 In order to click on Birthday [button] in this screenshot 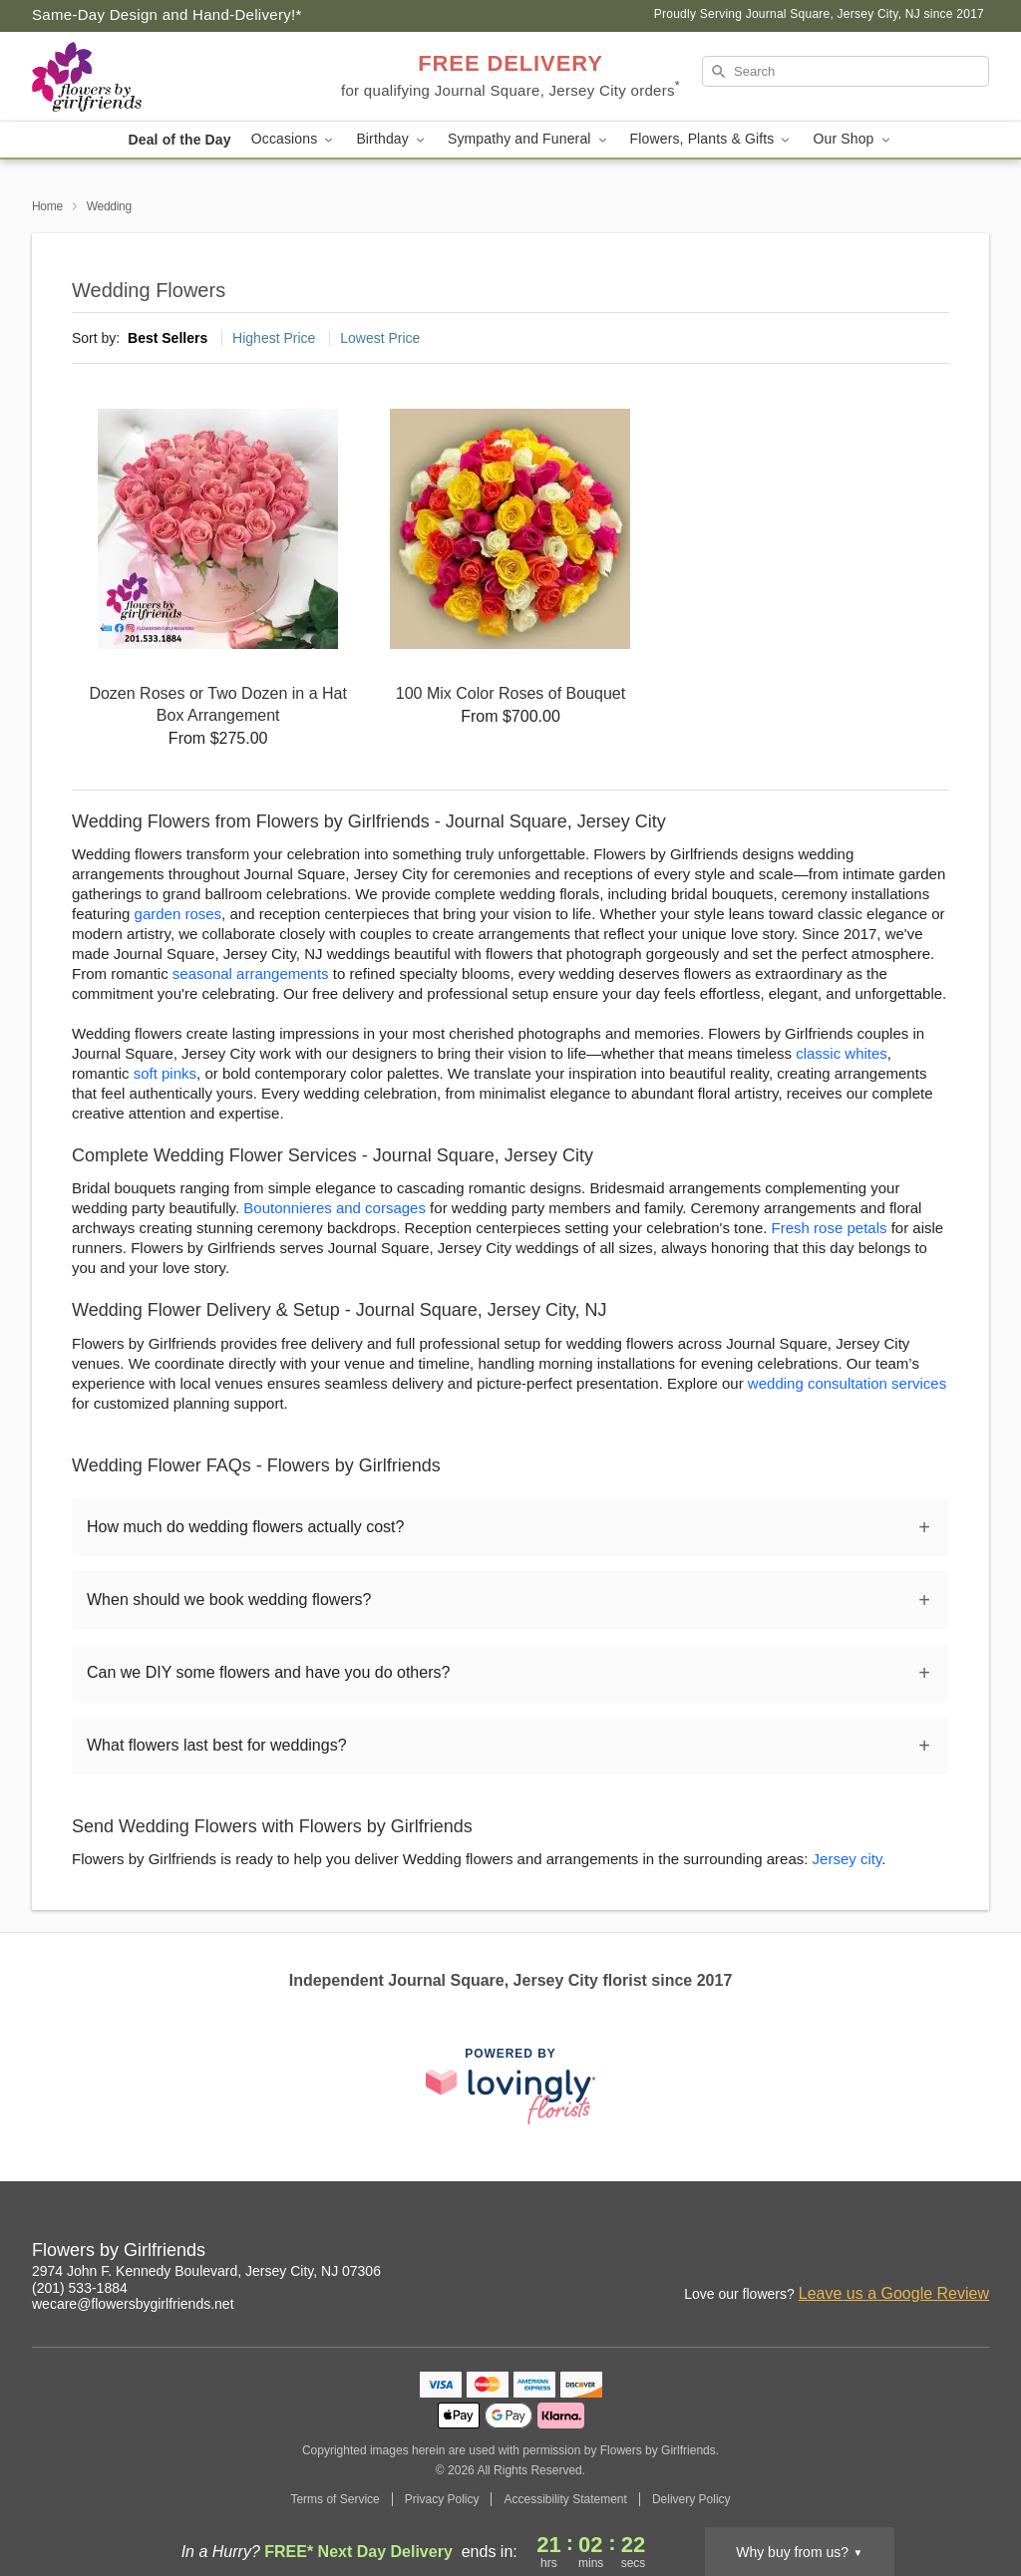, I will do `click(392, 139)`.